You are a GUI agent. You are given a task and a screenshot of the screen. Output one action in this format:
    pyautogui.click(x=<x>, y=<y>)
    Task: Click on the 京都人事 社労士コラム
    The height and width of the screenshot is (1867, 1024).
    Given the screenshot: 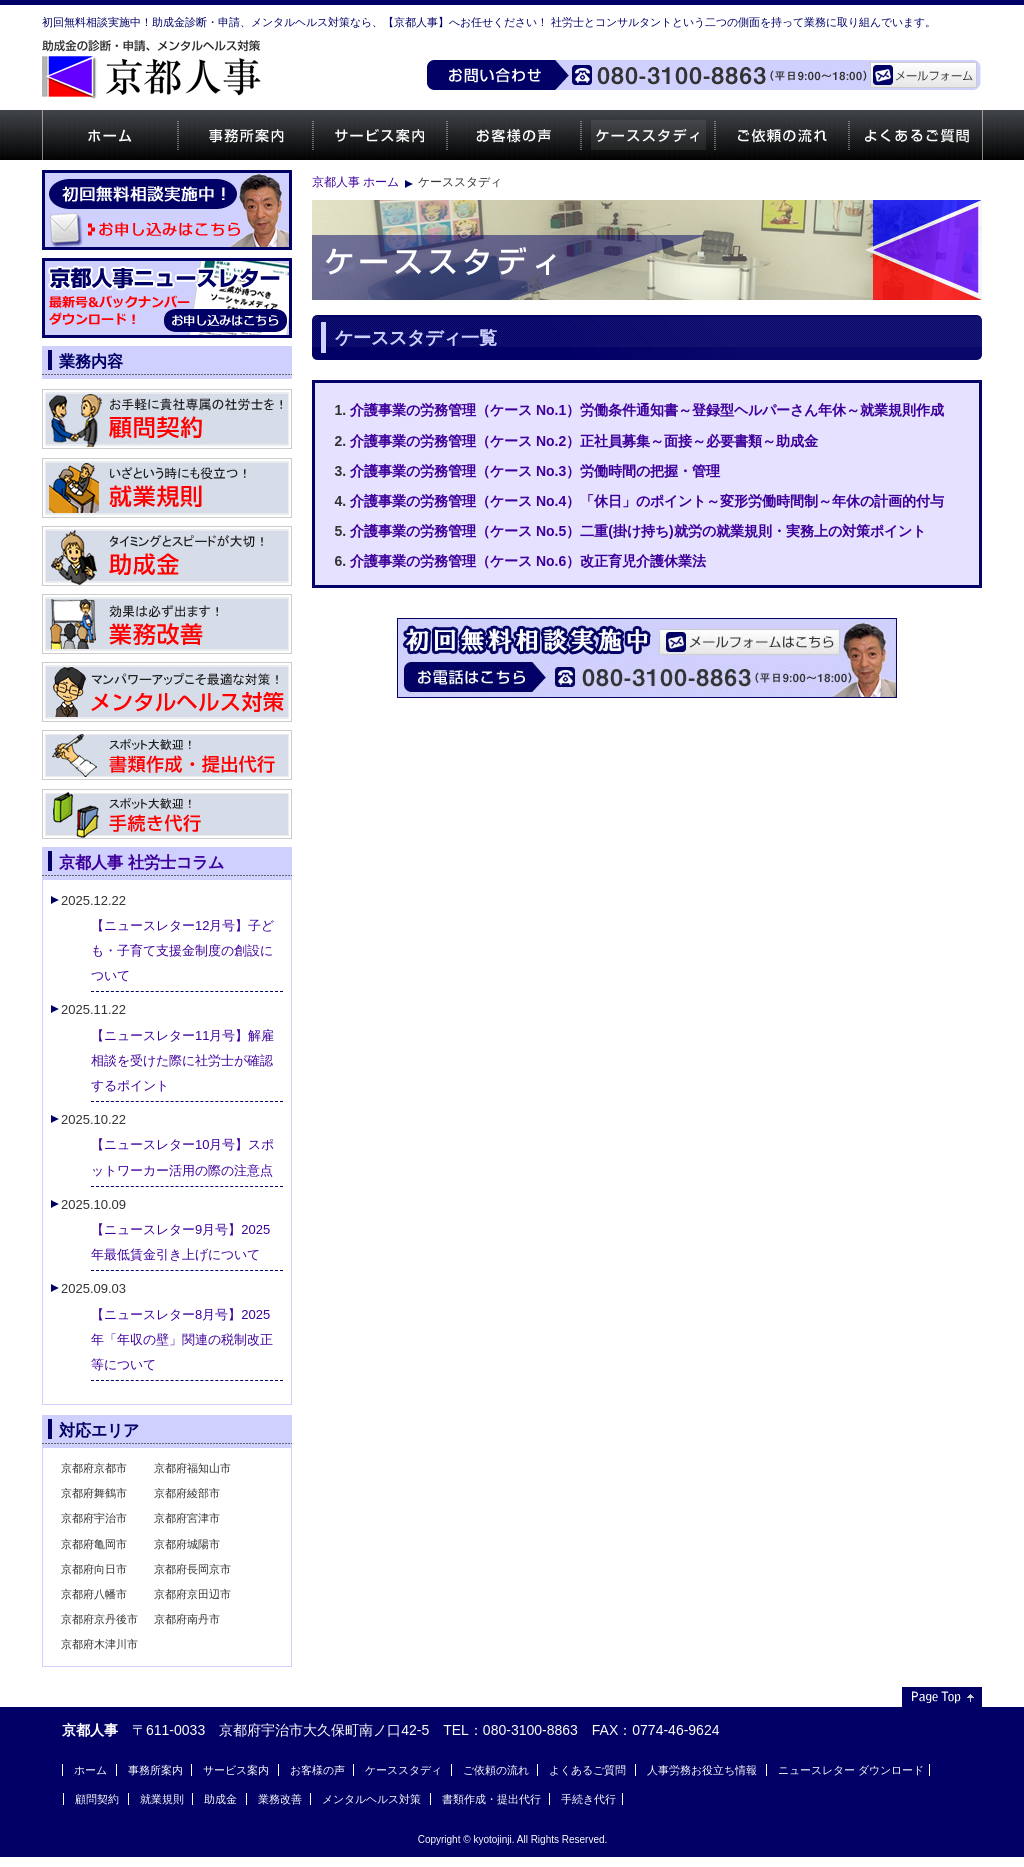 What is the action you would take?
    pyautogui.click(x=141, y=862)
    